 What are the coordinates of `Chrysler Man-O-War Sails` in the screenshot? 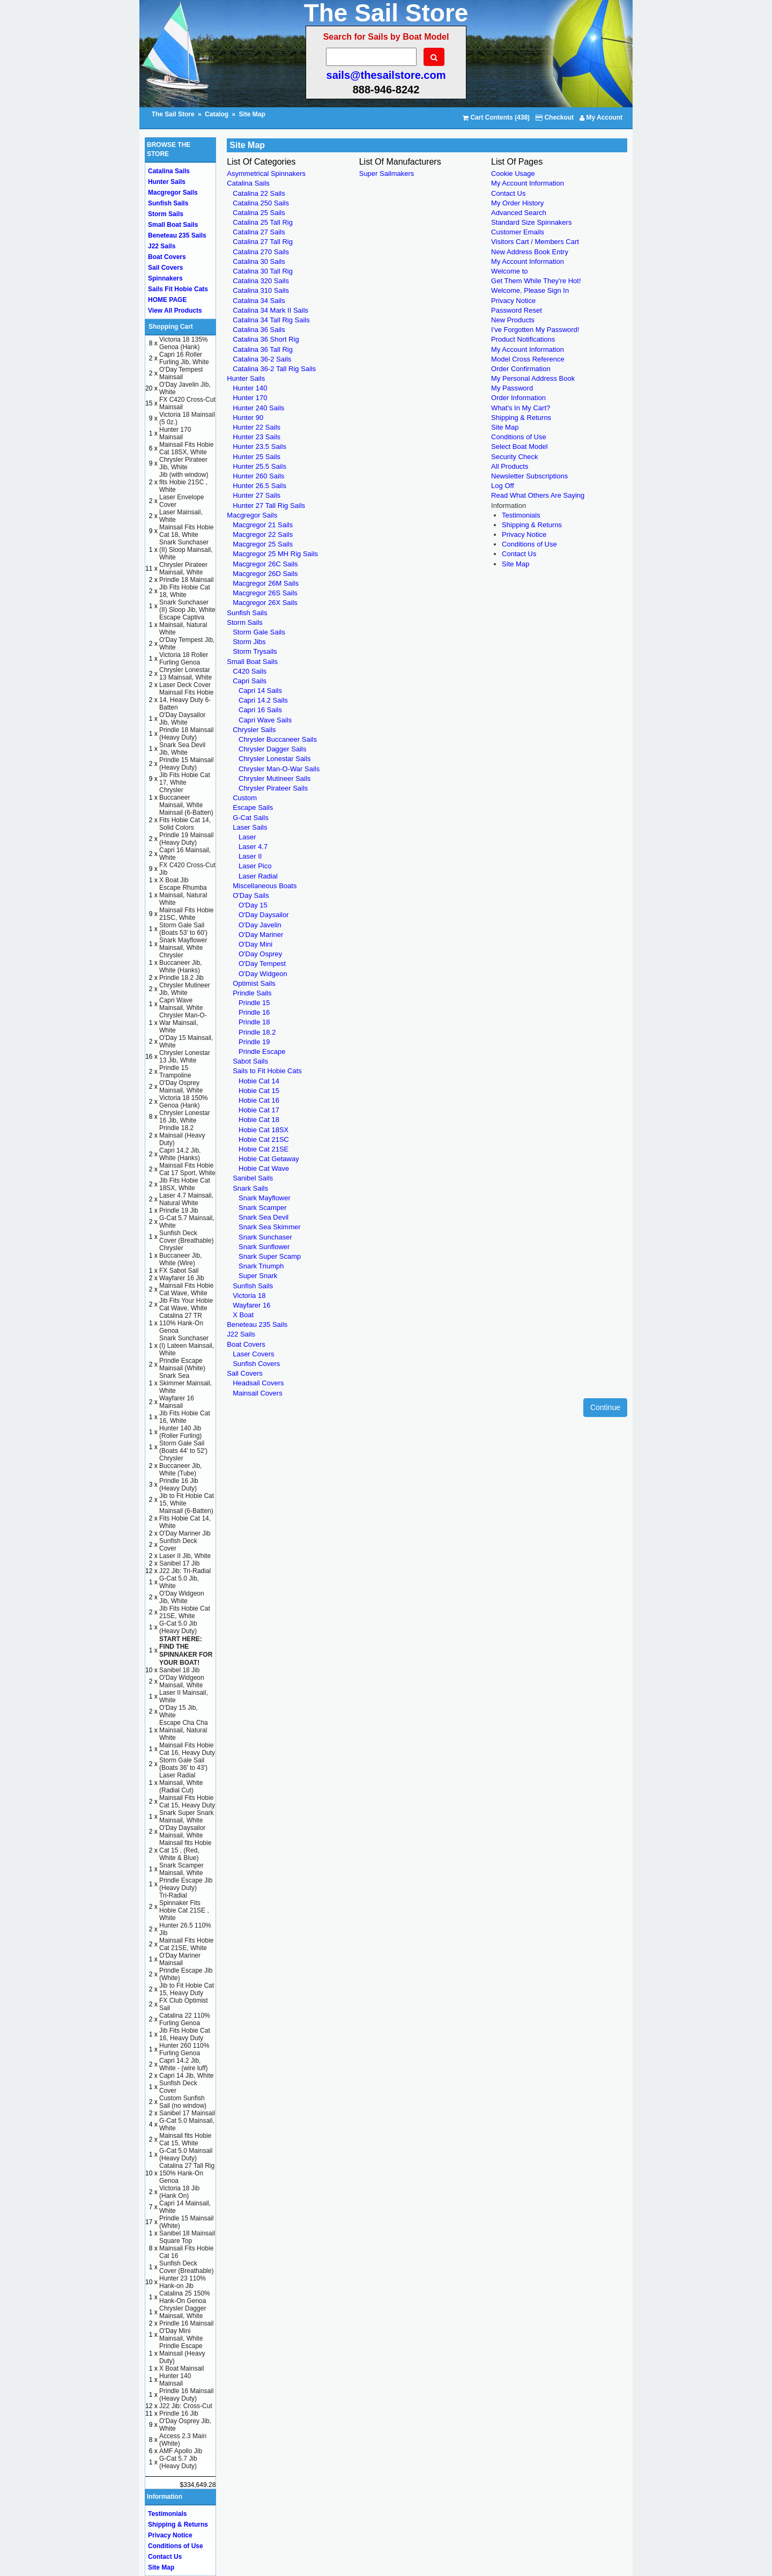 It's located at (279, 769).